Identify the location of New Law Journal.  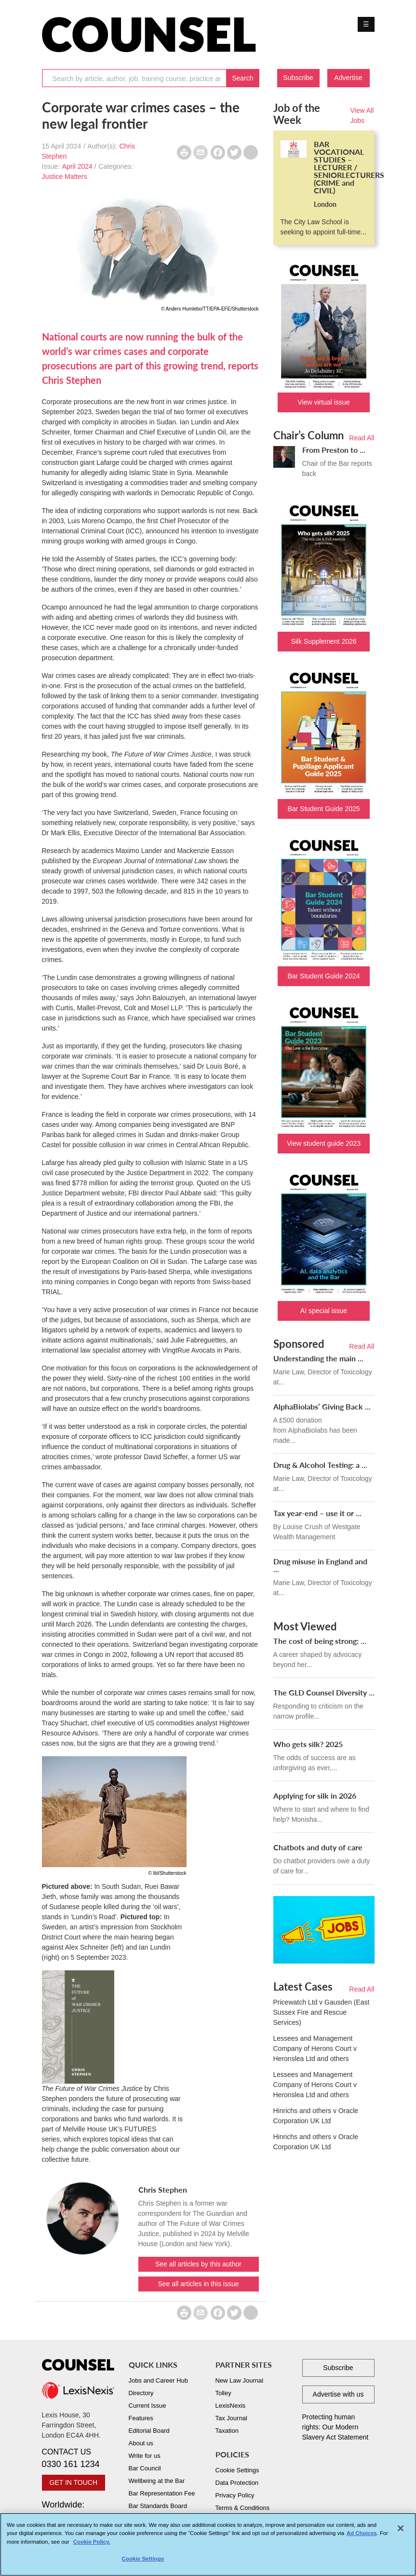
(239, 2380).